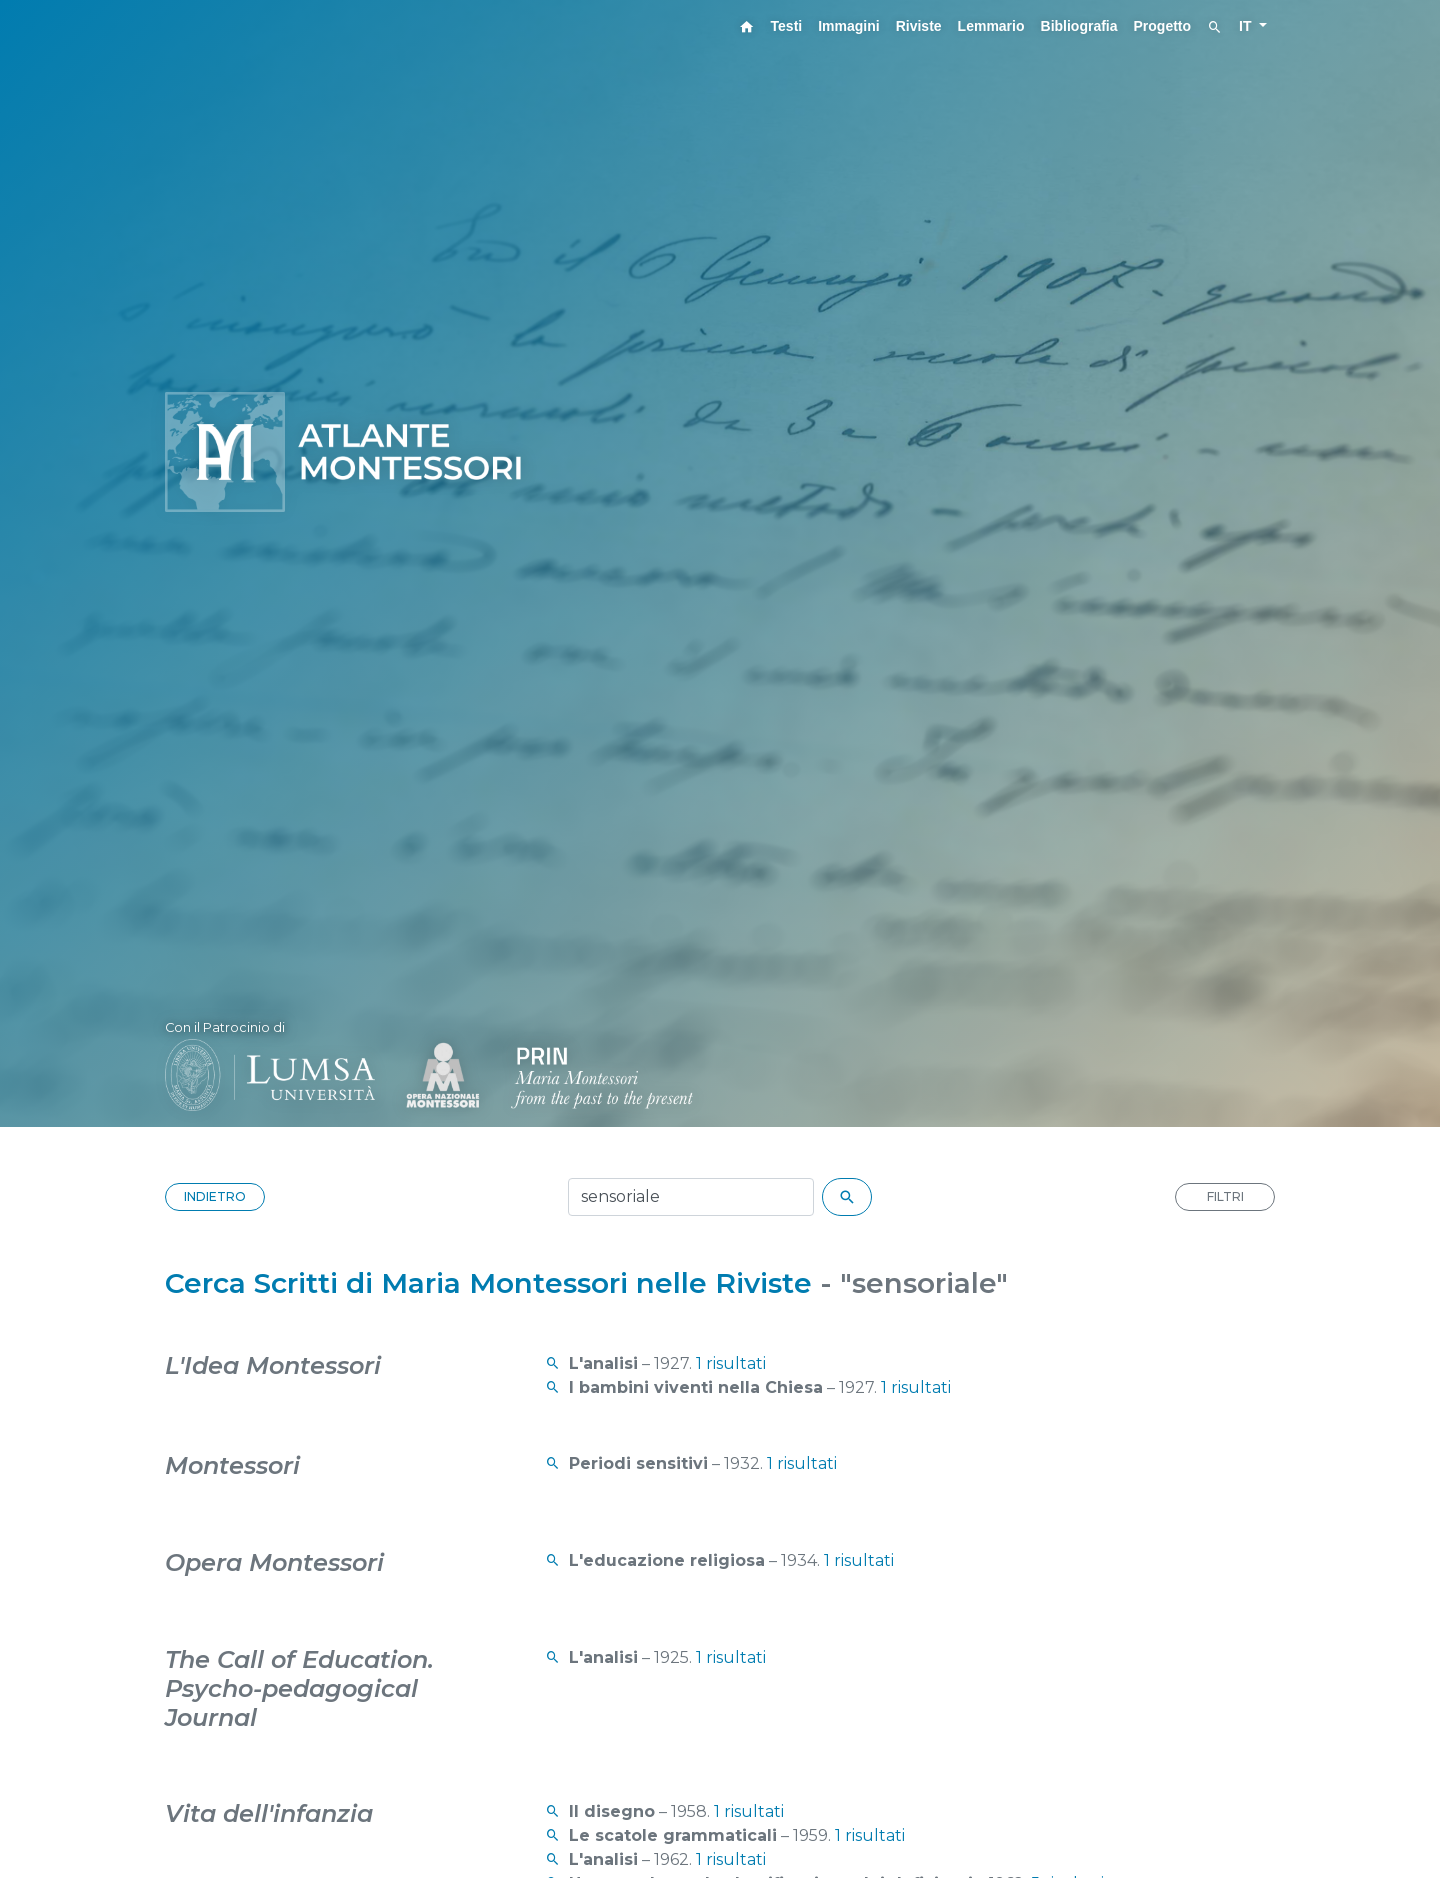 The height and width of the screenshot is (1878, 1440). I want to click on INDIETRO, so click(215, 1196).